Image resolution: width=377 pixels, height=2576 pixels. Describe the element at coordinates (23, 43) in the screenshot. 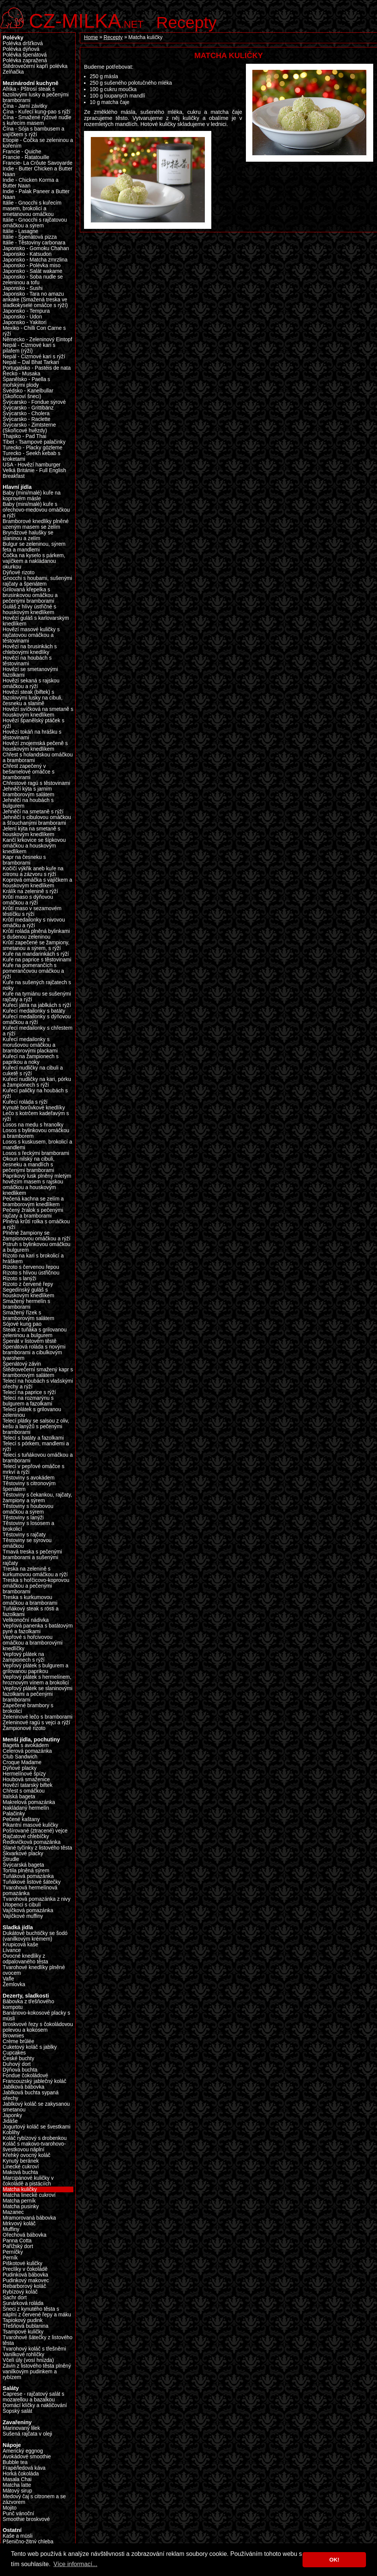

I see `Polévka dršťková` at that location.